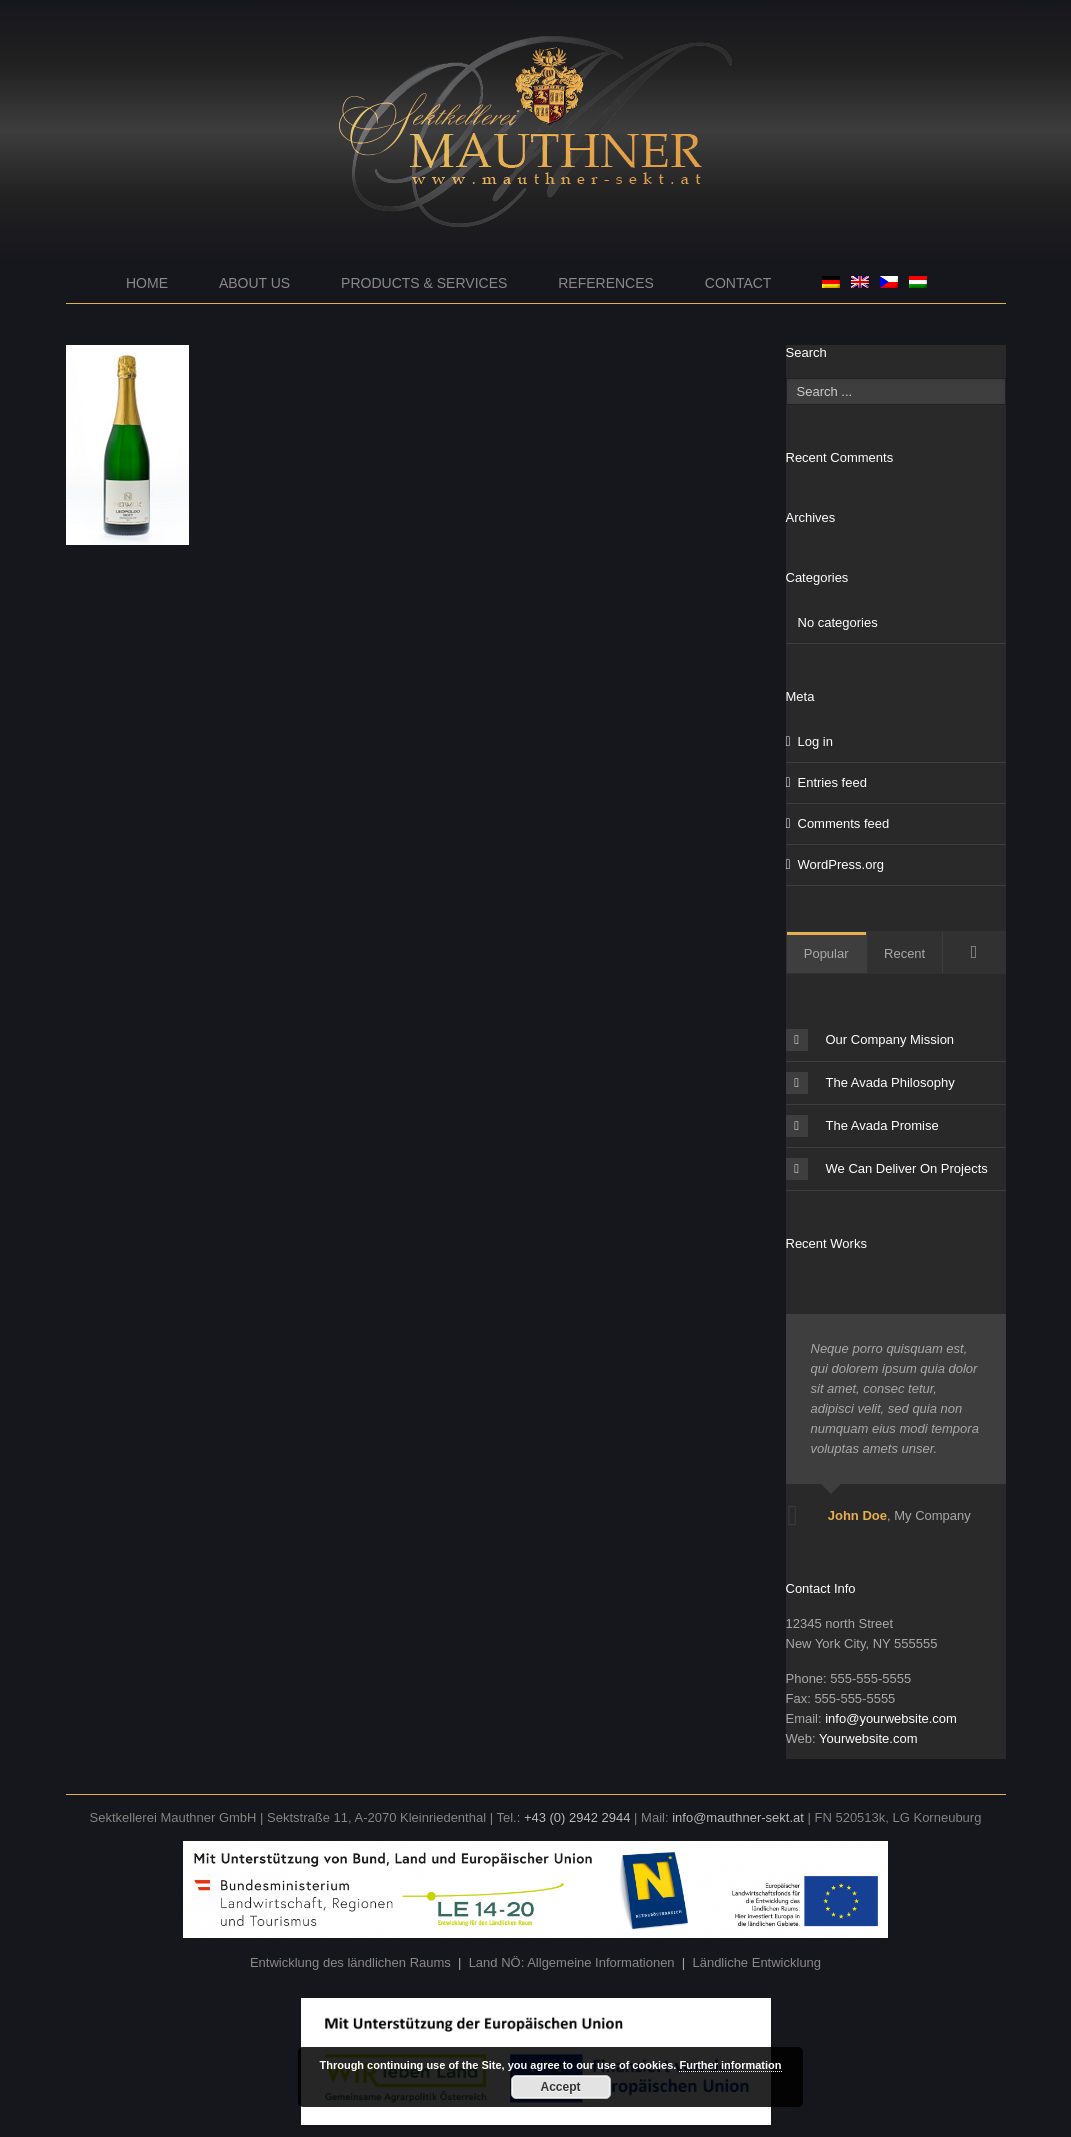  Describe the element at coordinates (560, 2087) in the screenshot. I see `Accept` at that location.